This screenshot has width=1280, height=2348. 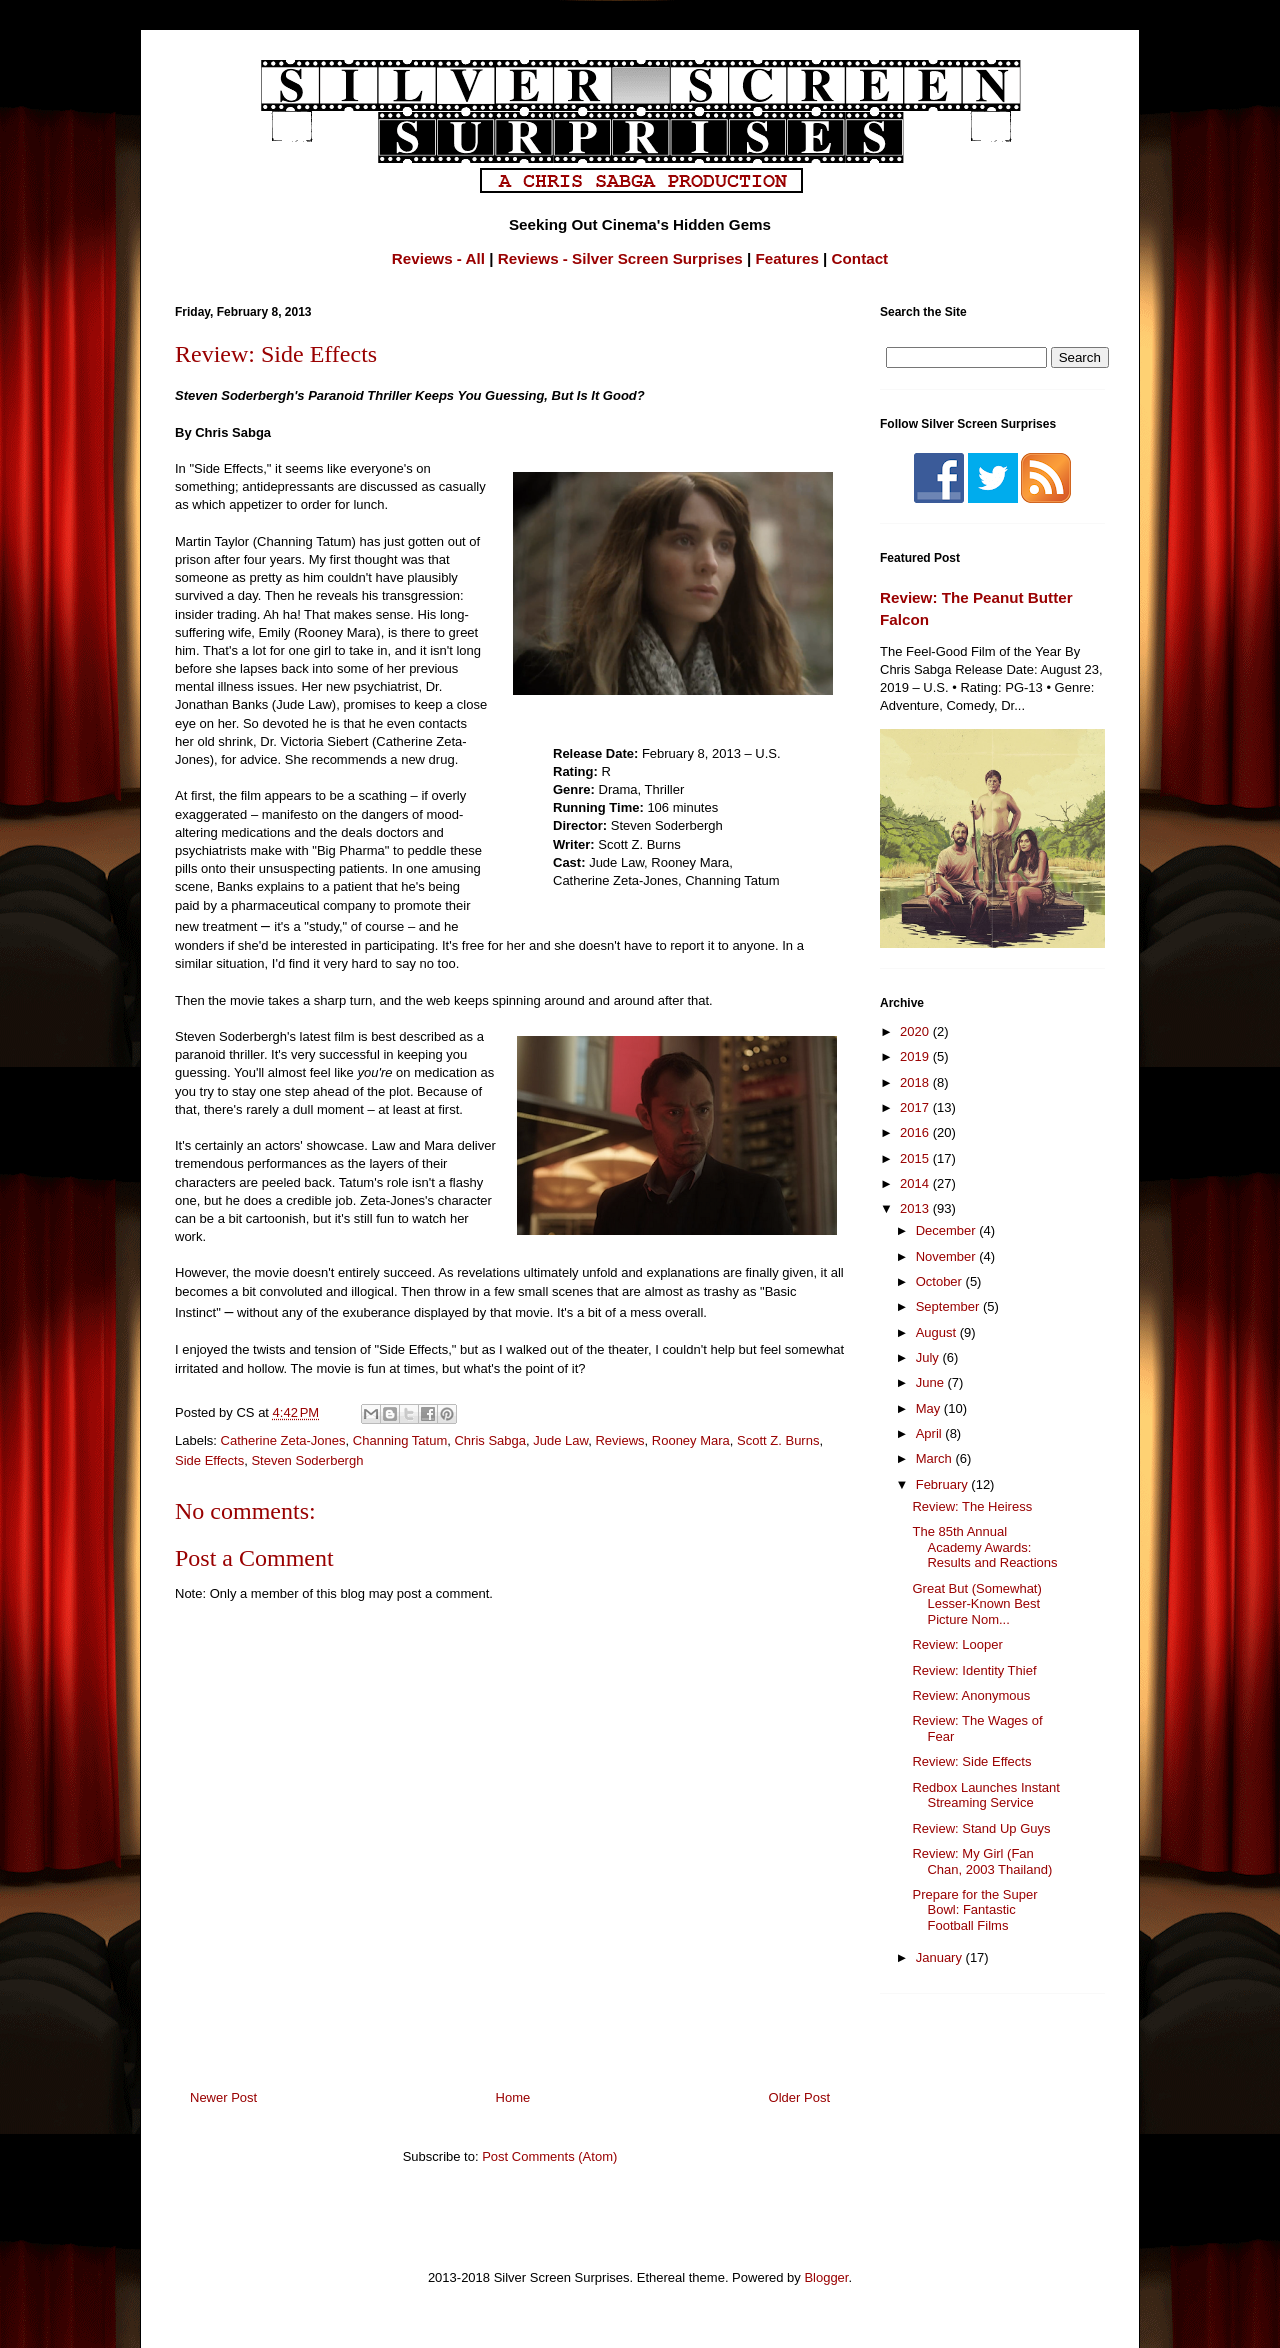 I want to click on Post Comments (Atom), so click(x=549, y=2156).